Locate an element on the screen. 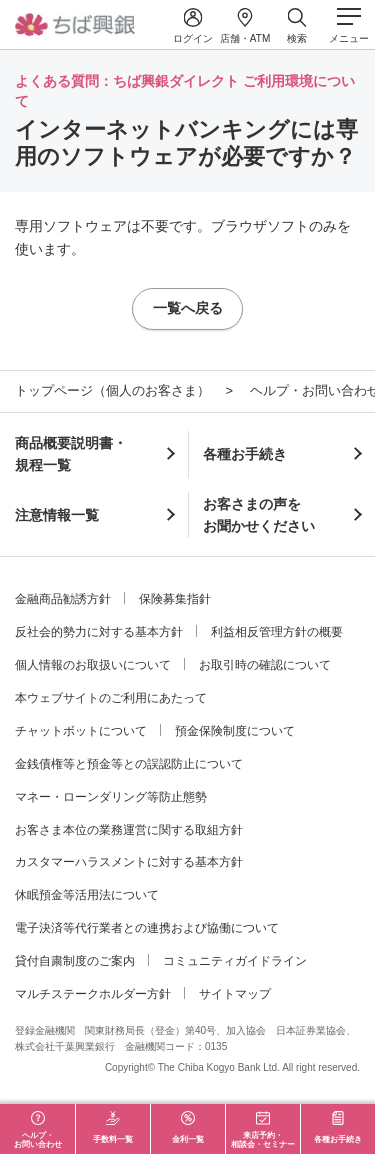 The width and height of the screenshot is (375, 1154). 貸付自粛制度のご案内 is located at coordinates (75, 961).